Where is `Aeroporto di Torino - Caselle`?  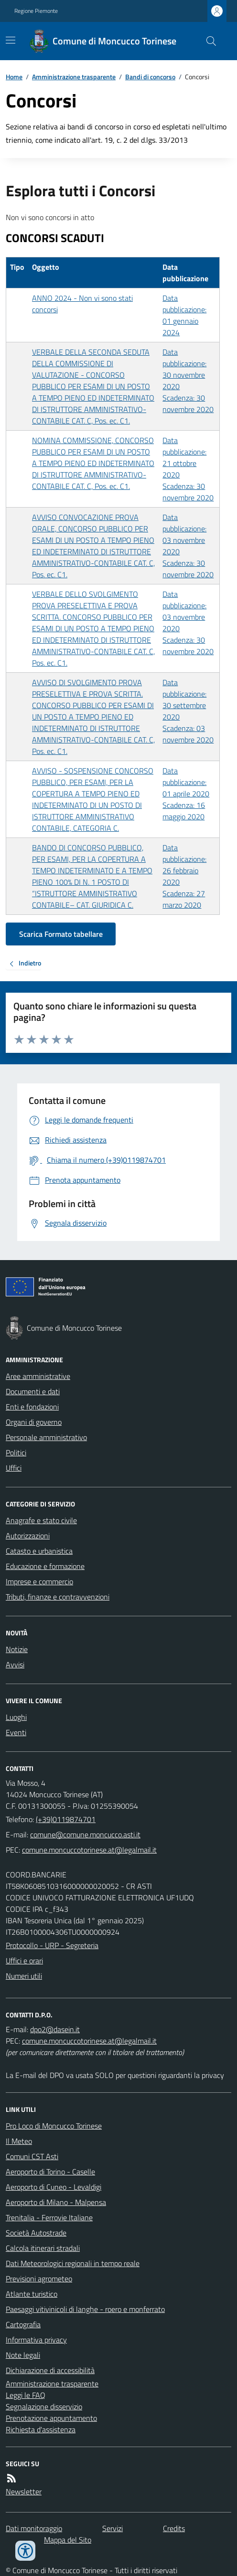 Aeroporto di Torino - Caselle is located at coordinates (50, 2171).